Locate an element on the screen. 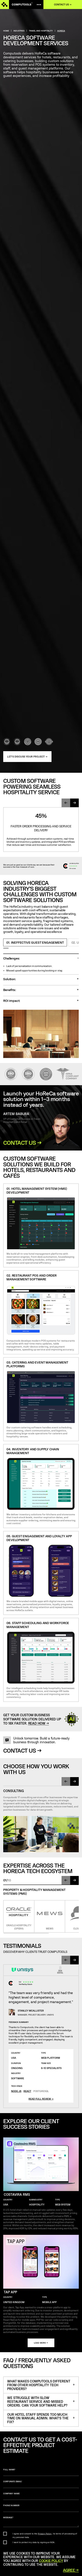  Cookie Policy is located at coordinates (51, 2561).